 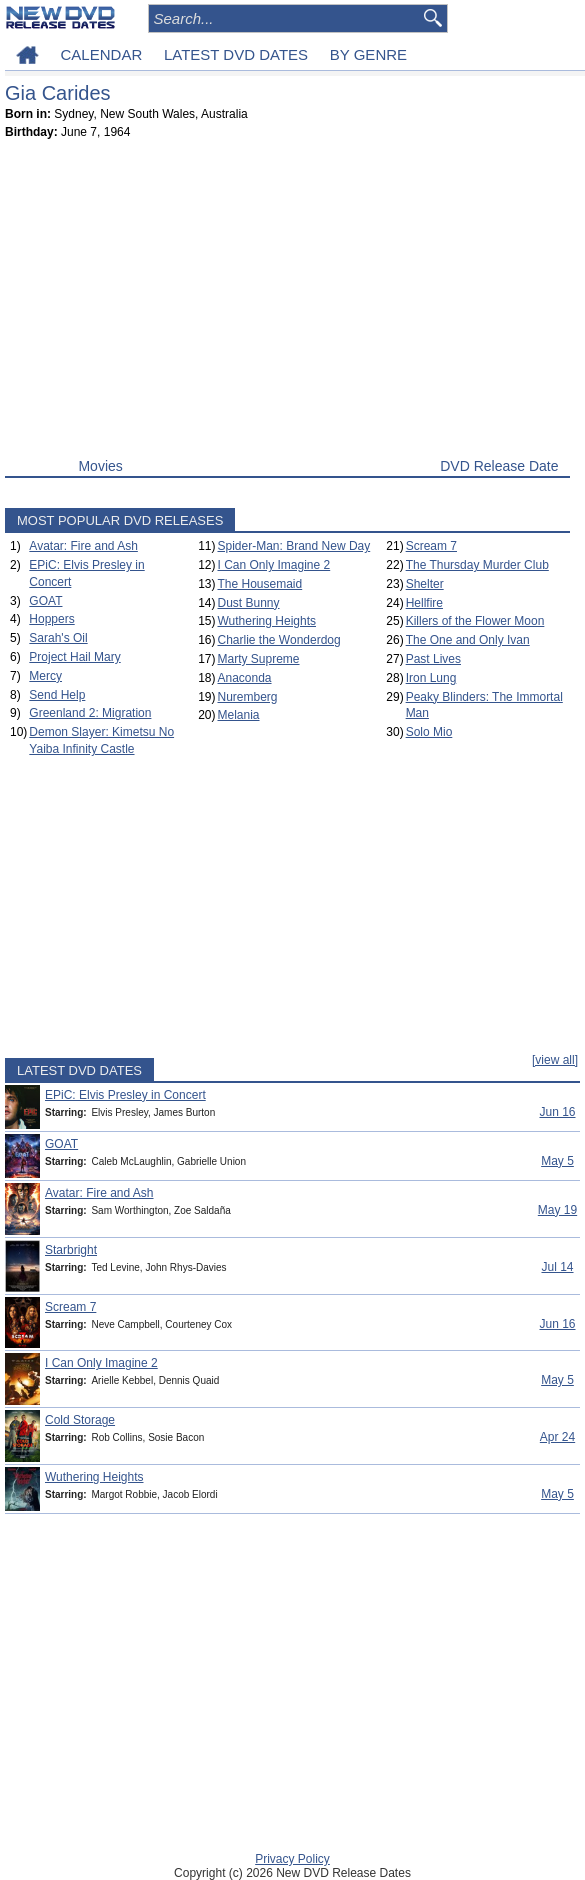 What do you see at coordinates (425, 584) in the screenshot?
I see `Shelter` at bounding box center [425, 584].